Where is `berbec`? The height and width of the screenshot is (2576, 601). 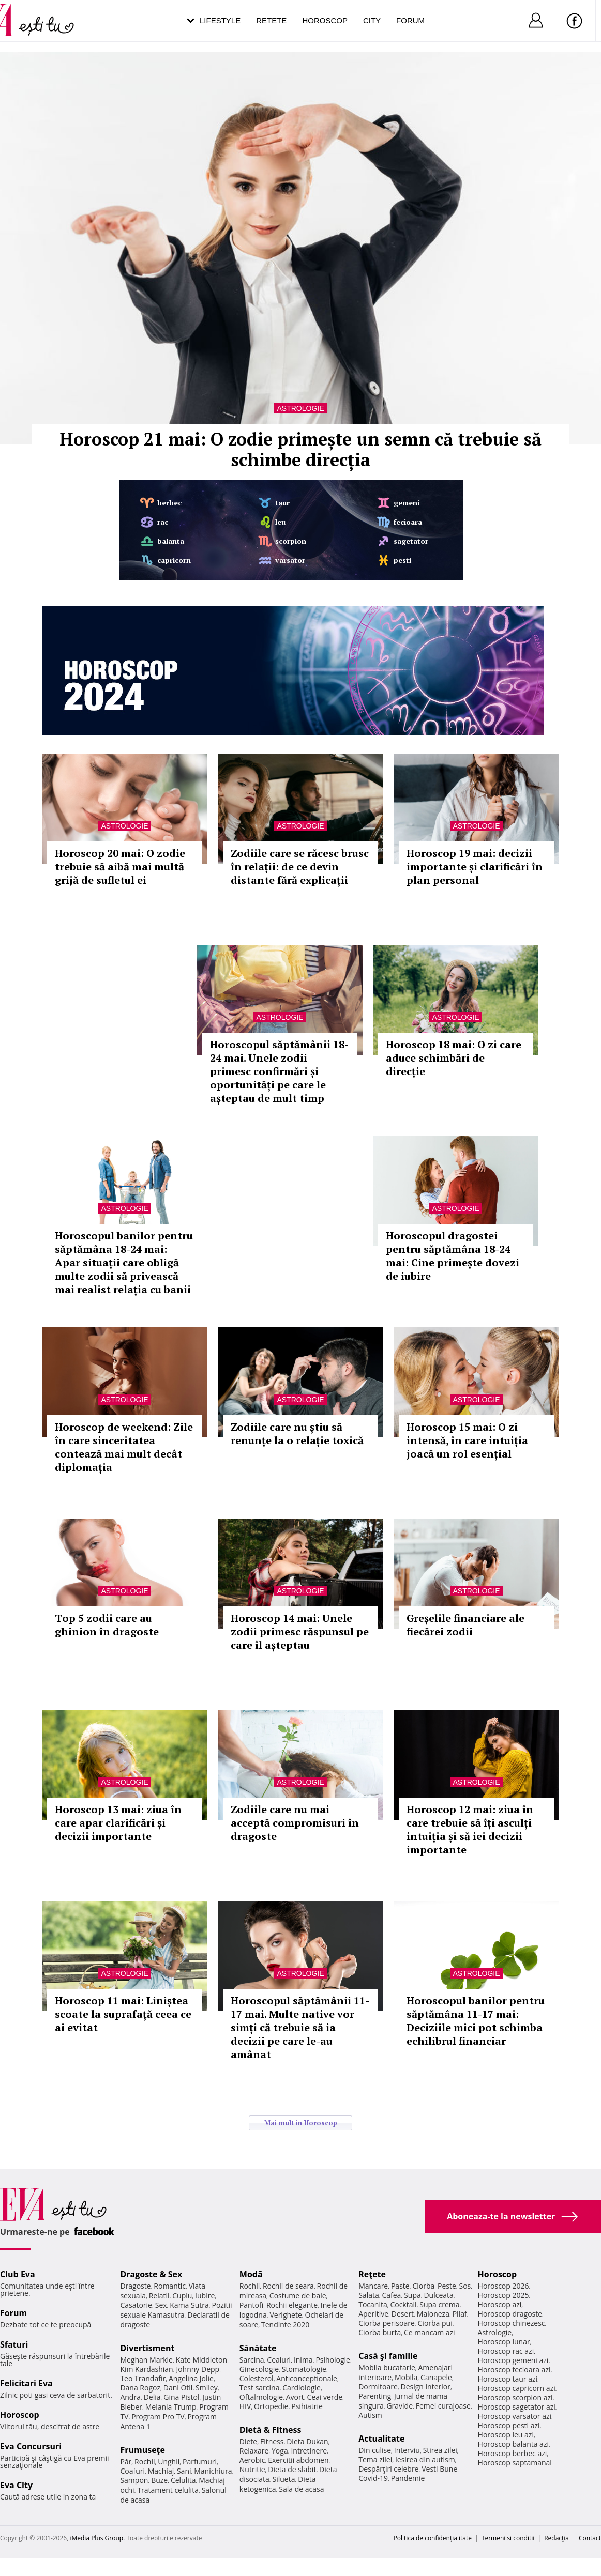 berbec is located at coordinates (169, 503).